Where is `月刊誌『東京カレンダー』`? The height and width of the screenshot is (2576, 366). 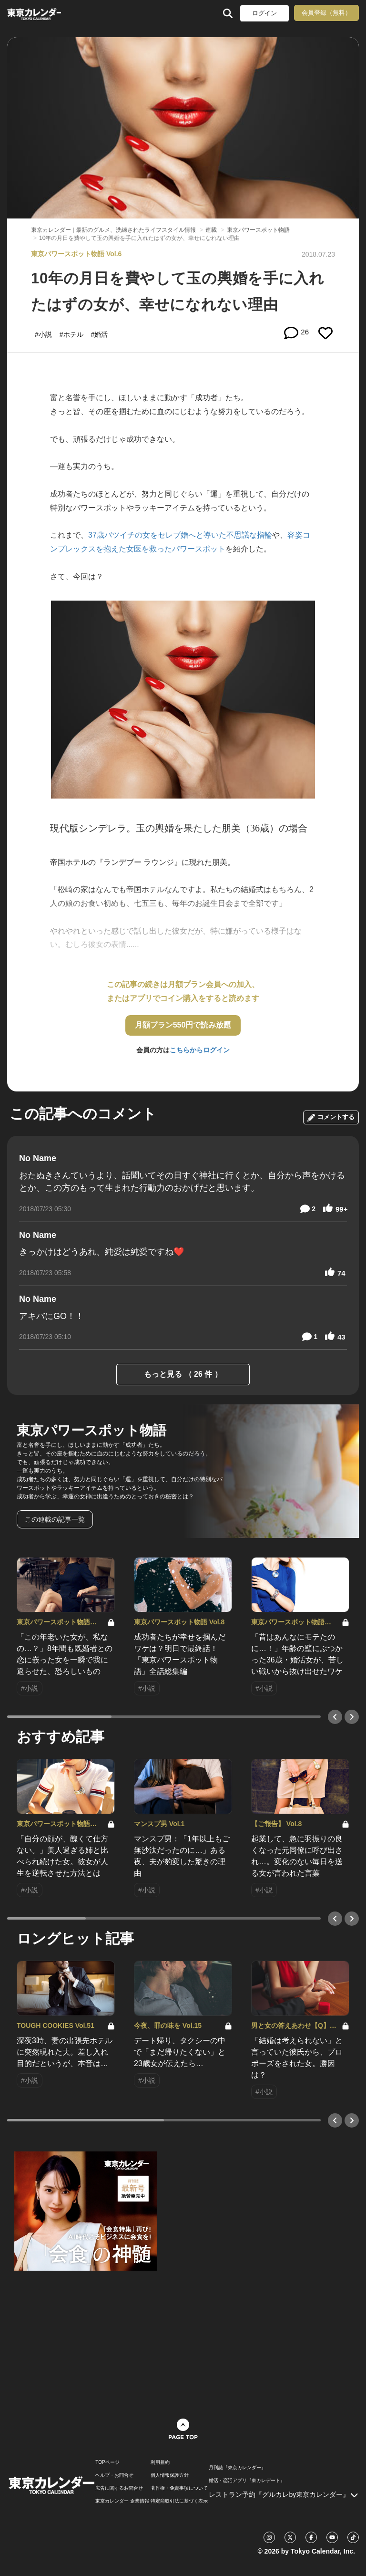 月刊誌『東京カレンダー』 is located at coordinates (237, 2467).